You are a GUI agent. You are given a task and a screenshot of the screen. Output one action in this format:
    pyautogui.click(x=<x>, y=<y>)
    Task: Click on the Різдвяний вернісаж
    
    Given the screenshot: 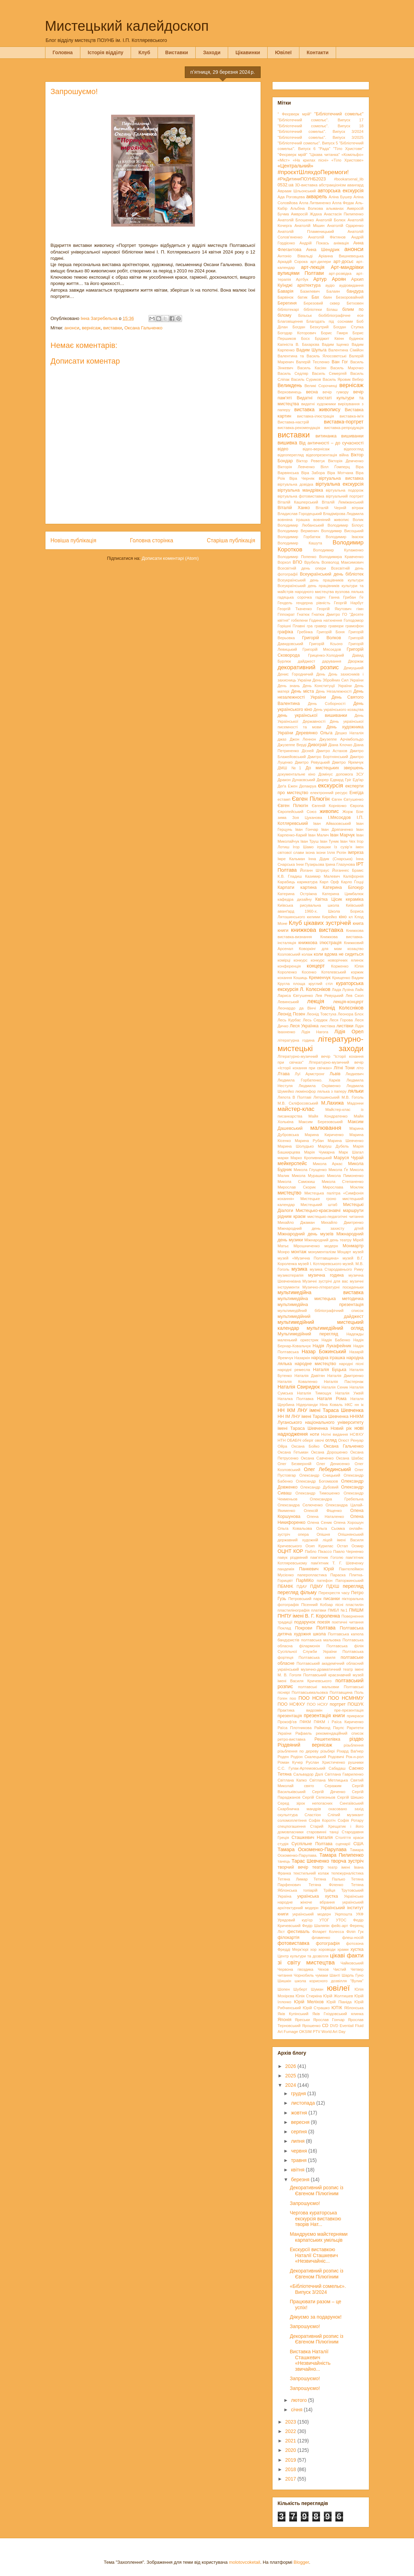 What is the action you would take?
    pyautogui.click(x=305, y=1745)
    